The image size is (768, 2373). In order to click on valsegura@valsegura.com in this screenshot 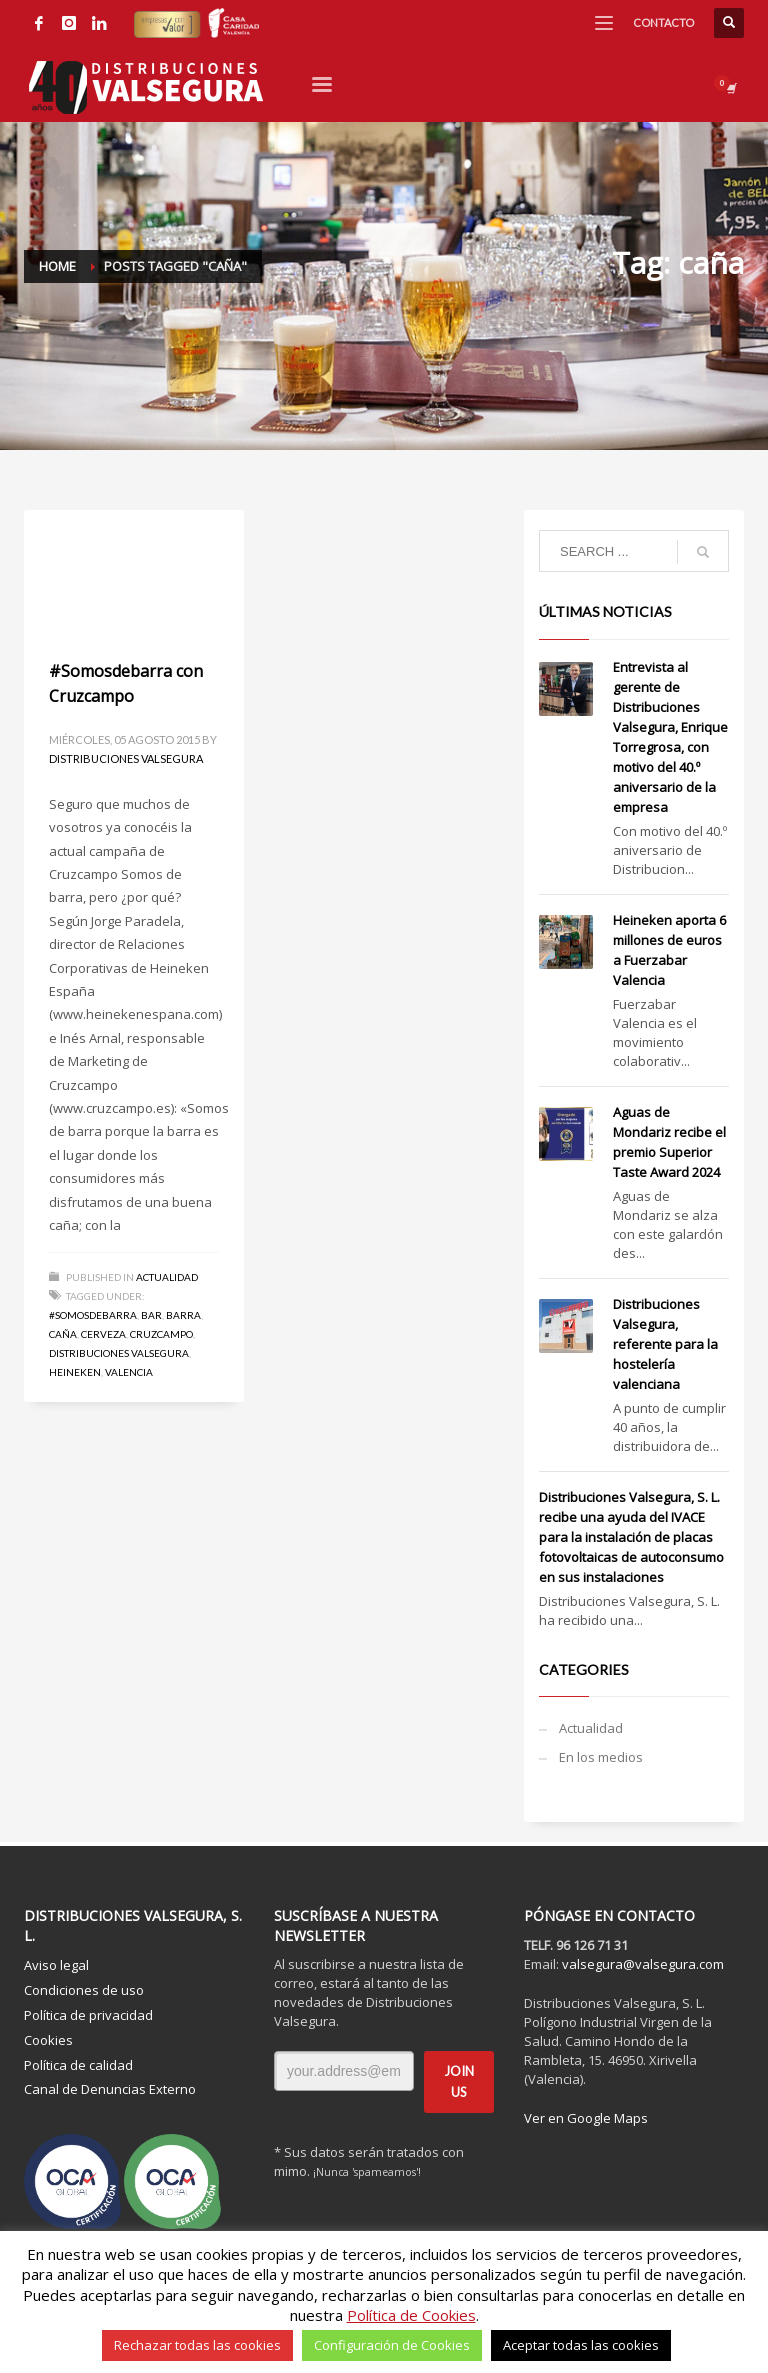, I will do `click(643, 1964)`.